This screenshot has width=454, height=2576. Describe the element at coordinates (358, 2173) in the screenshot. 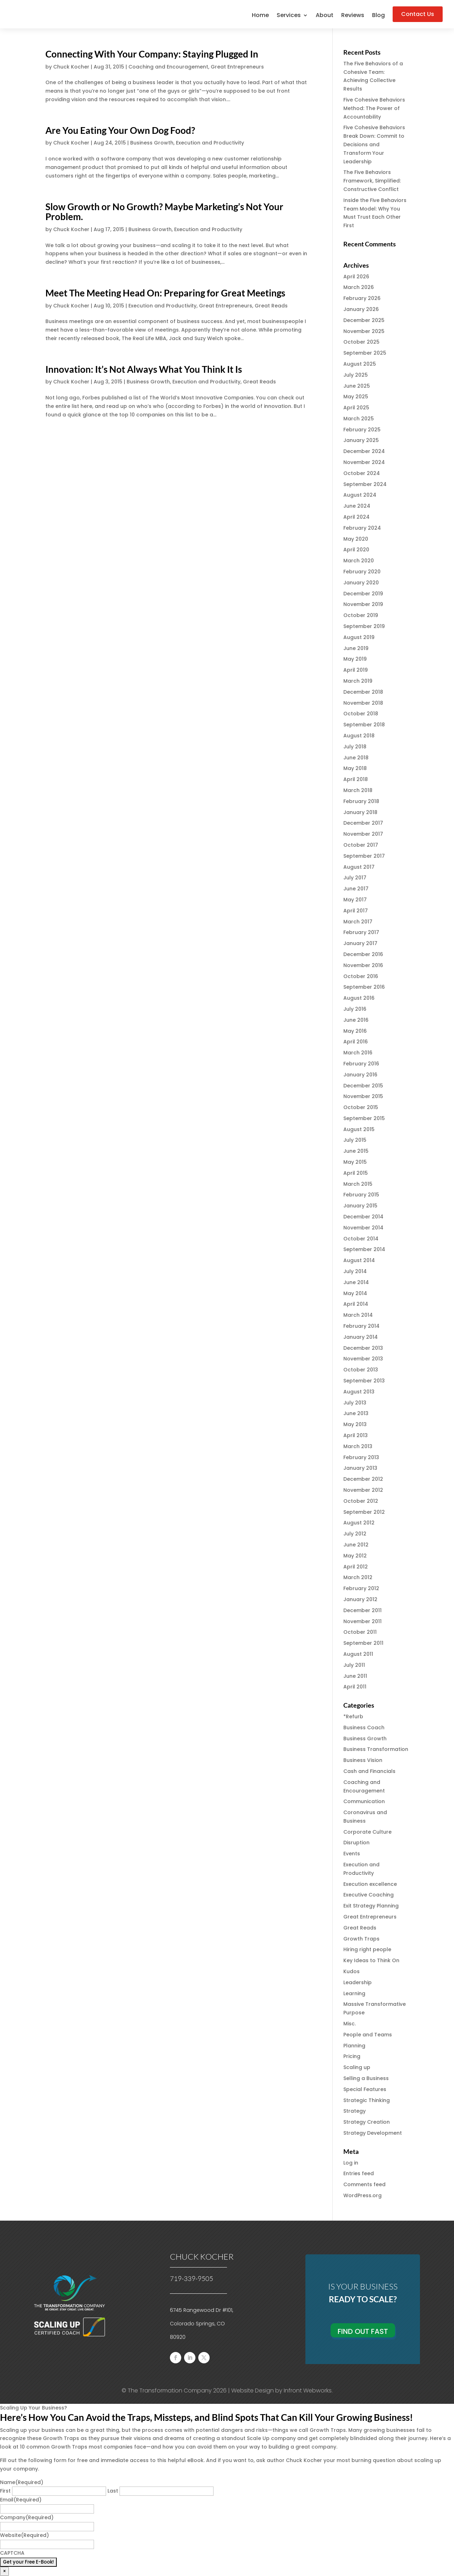

I see `Entries feed` at that location.